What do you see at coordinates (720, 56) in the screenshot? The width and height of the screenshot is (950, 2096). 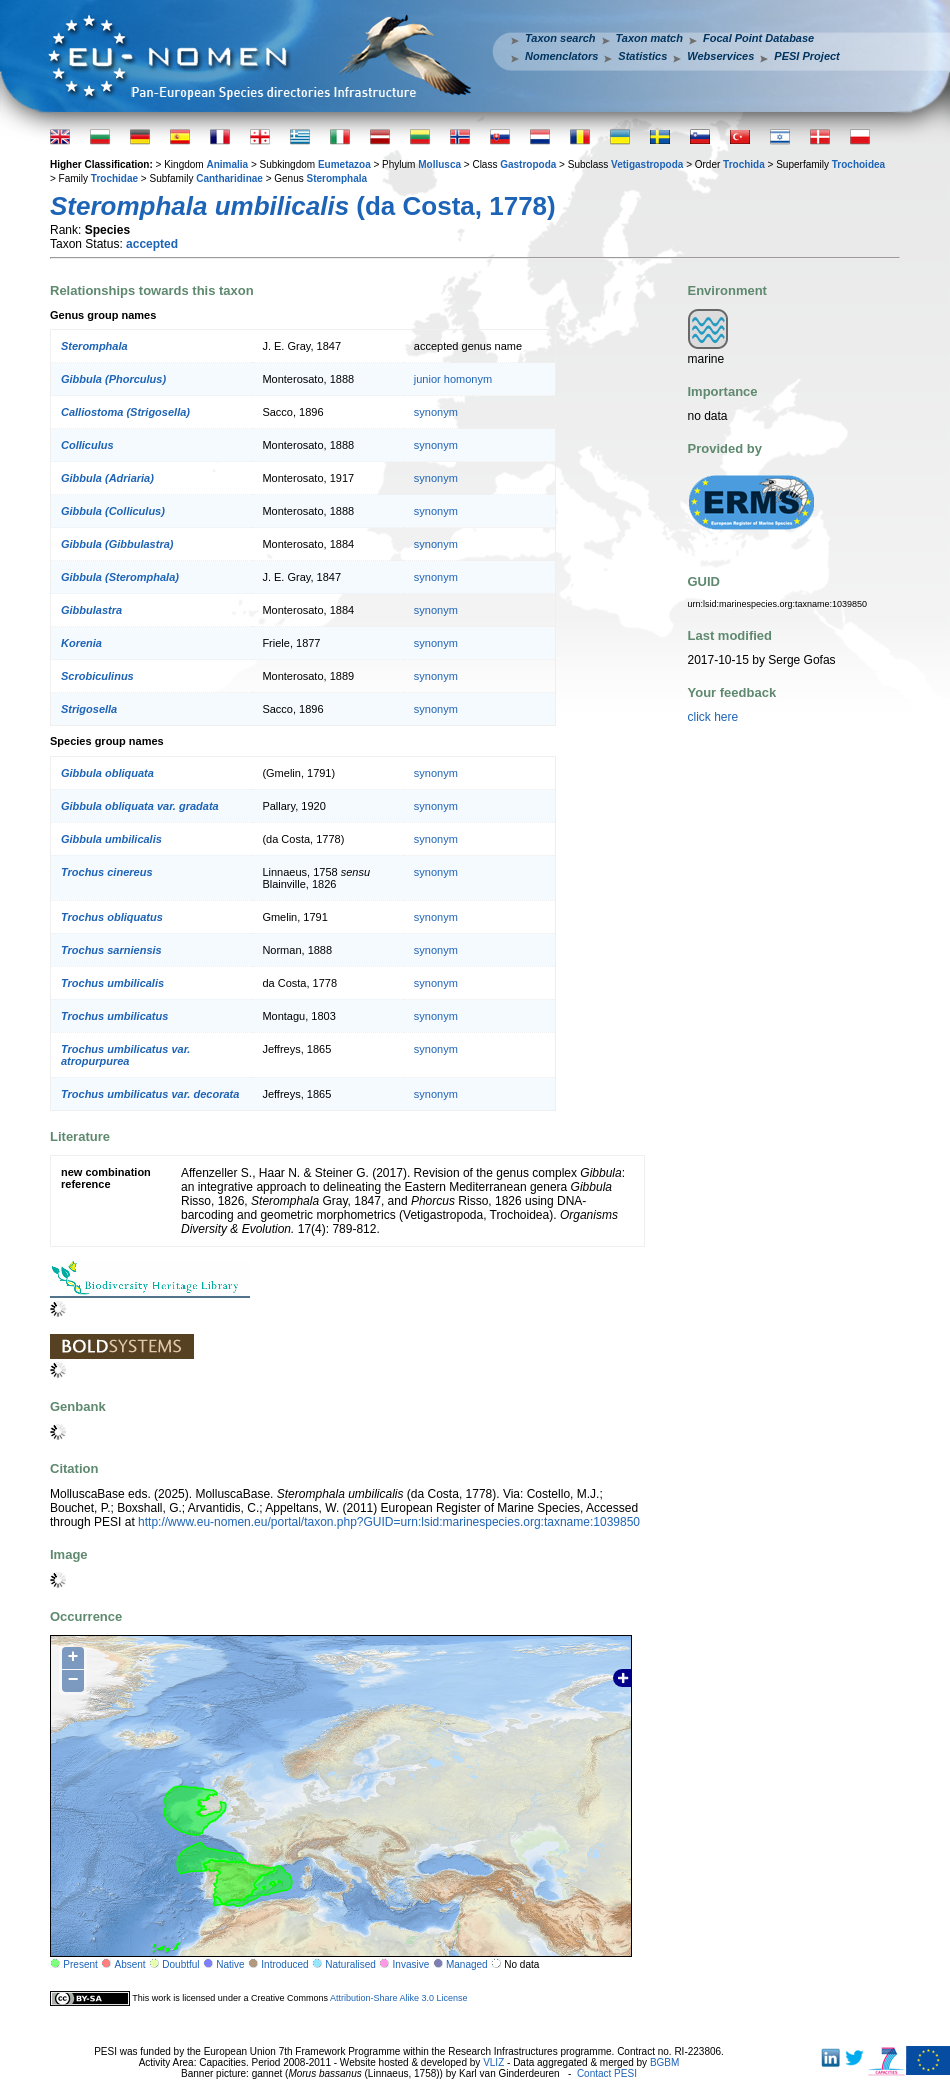 I see `Webservices` at bounding box center [720, 56].